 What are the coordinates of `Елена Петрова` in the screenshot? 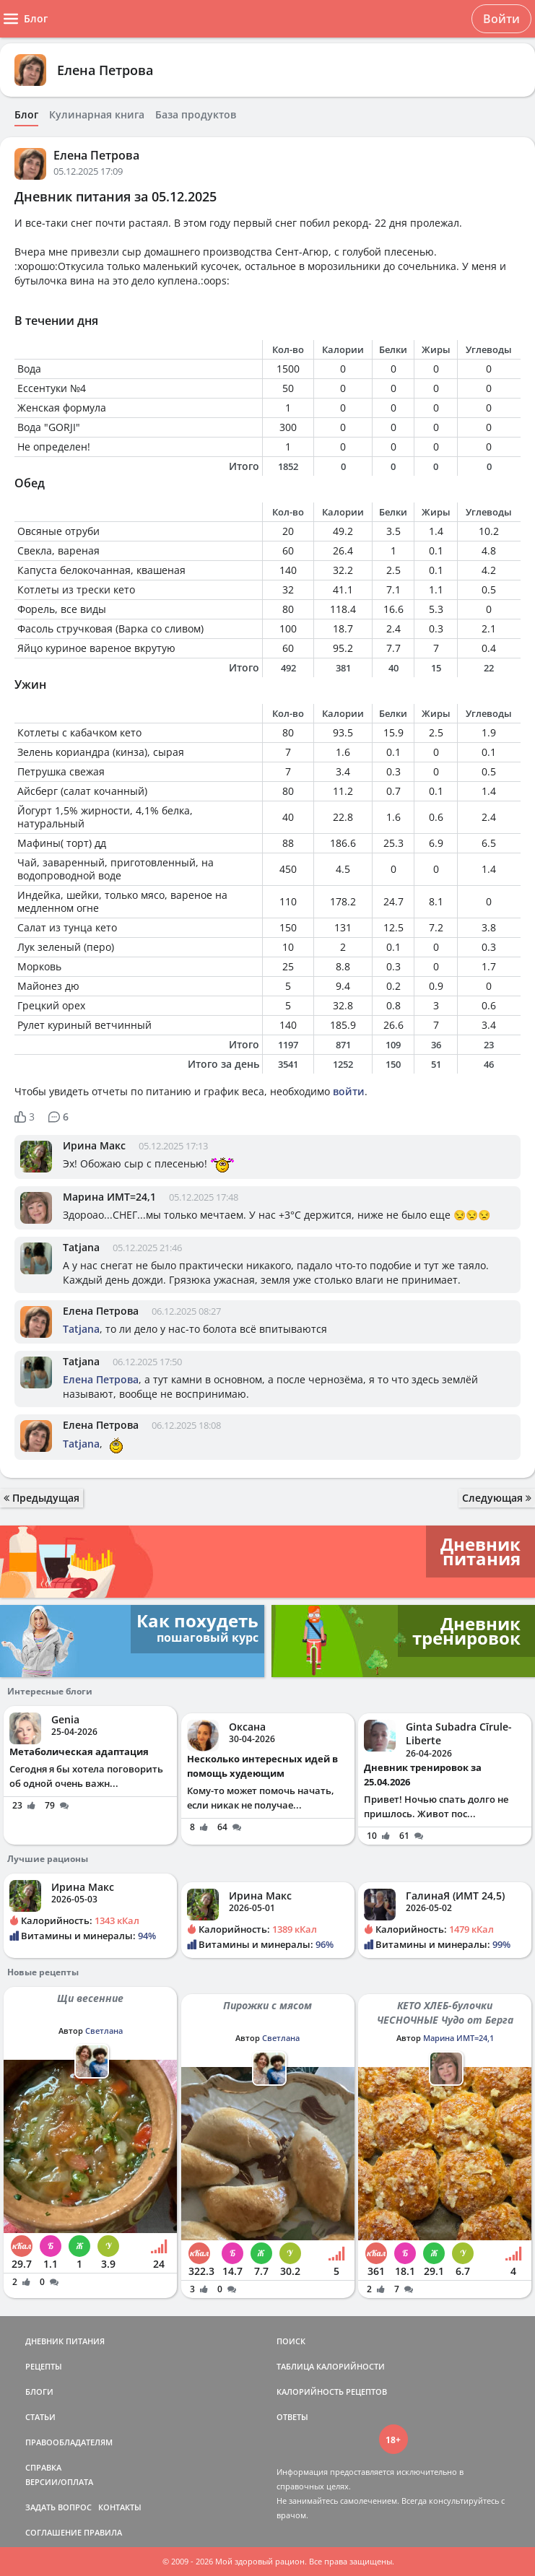 It's located at (105, 70).